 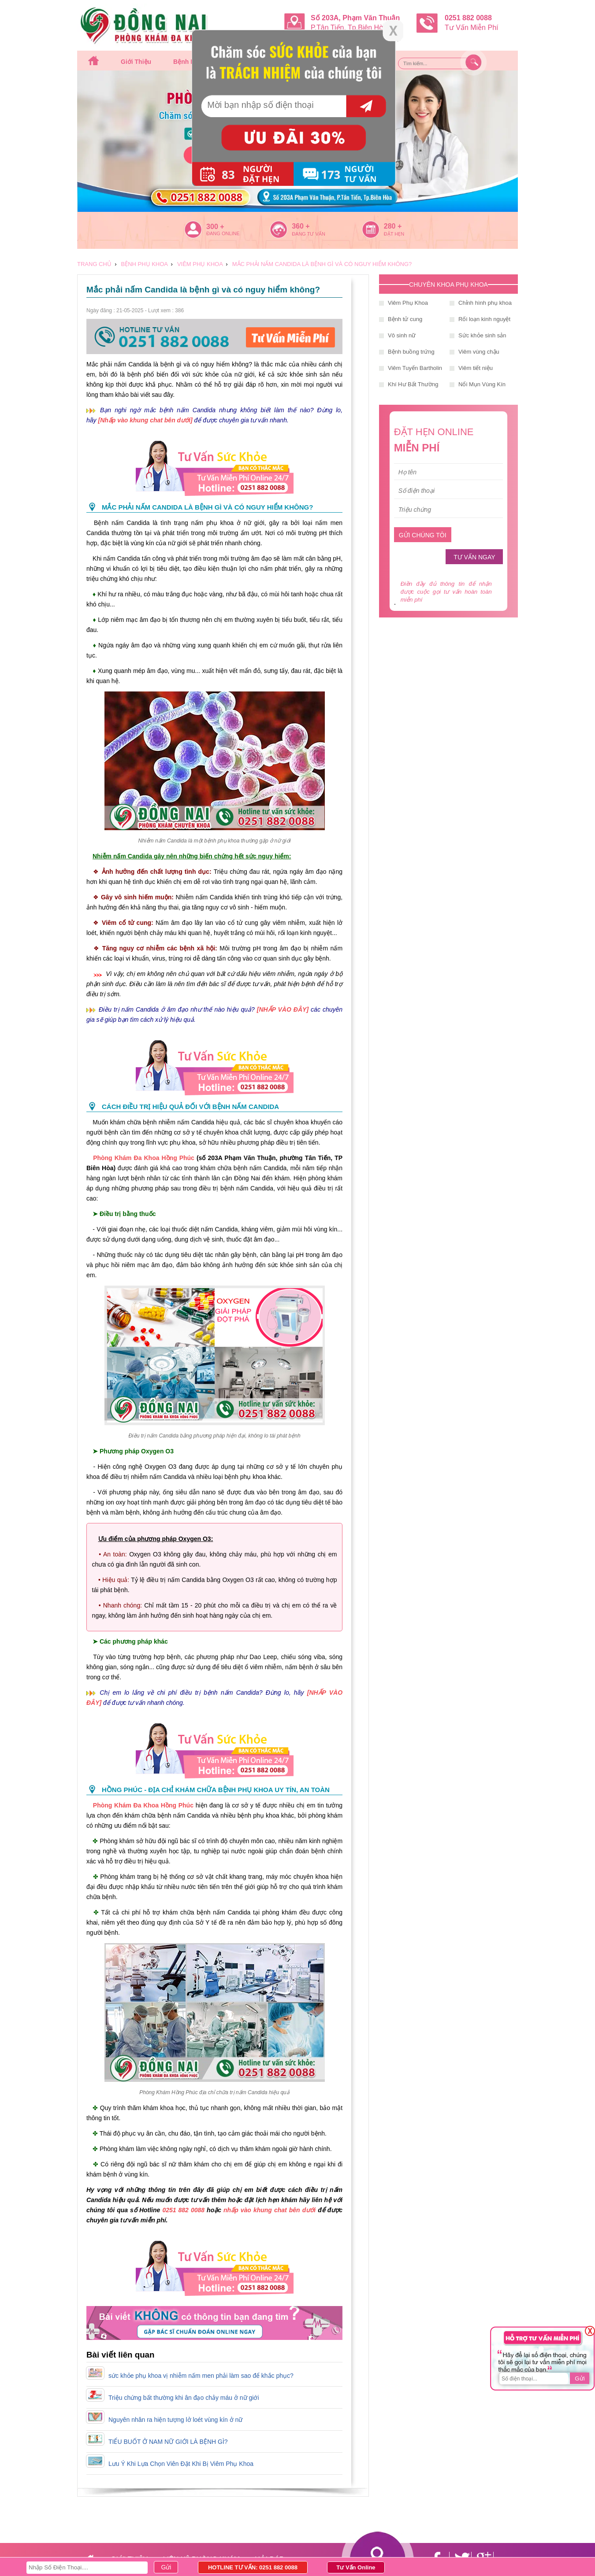 What do you see at coordinates (422, 535) in the screenshot?
I see `GỬI CHÚNG TÔI` at bounding box center [422, 535].